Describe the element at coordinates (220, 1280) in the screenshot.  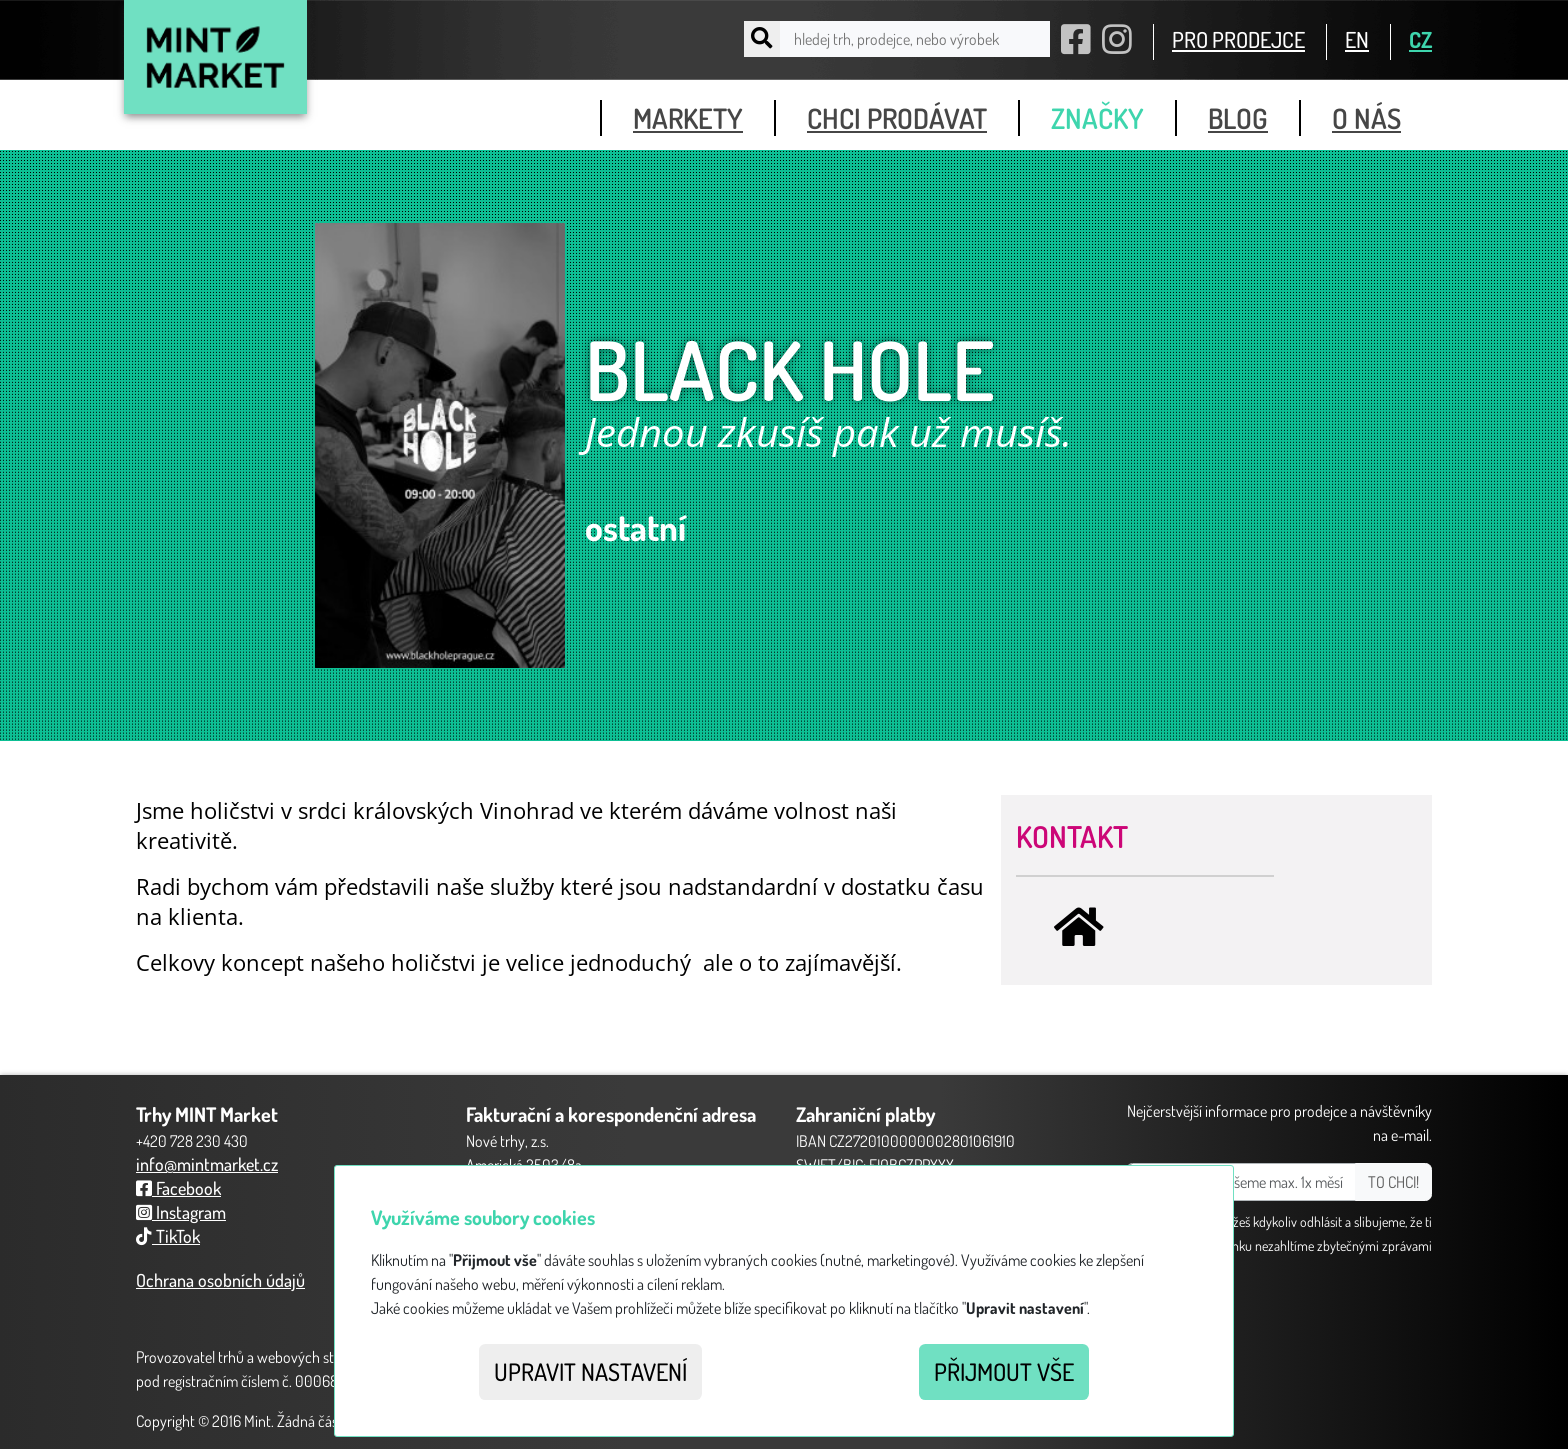
I see `Ochrana osobních údajů` at that location.